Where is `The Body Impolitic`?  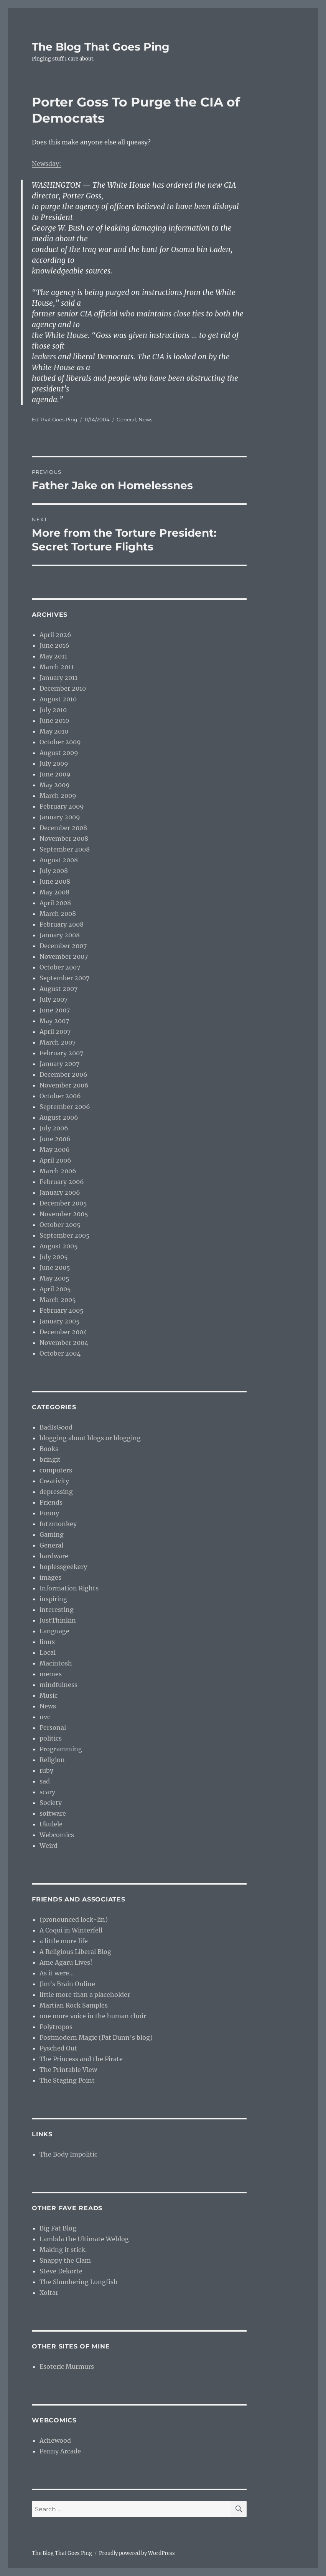 The Body Impolitic is located at coordinates (68, 2154).